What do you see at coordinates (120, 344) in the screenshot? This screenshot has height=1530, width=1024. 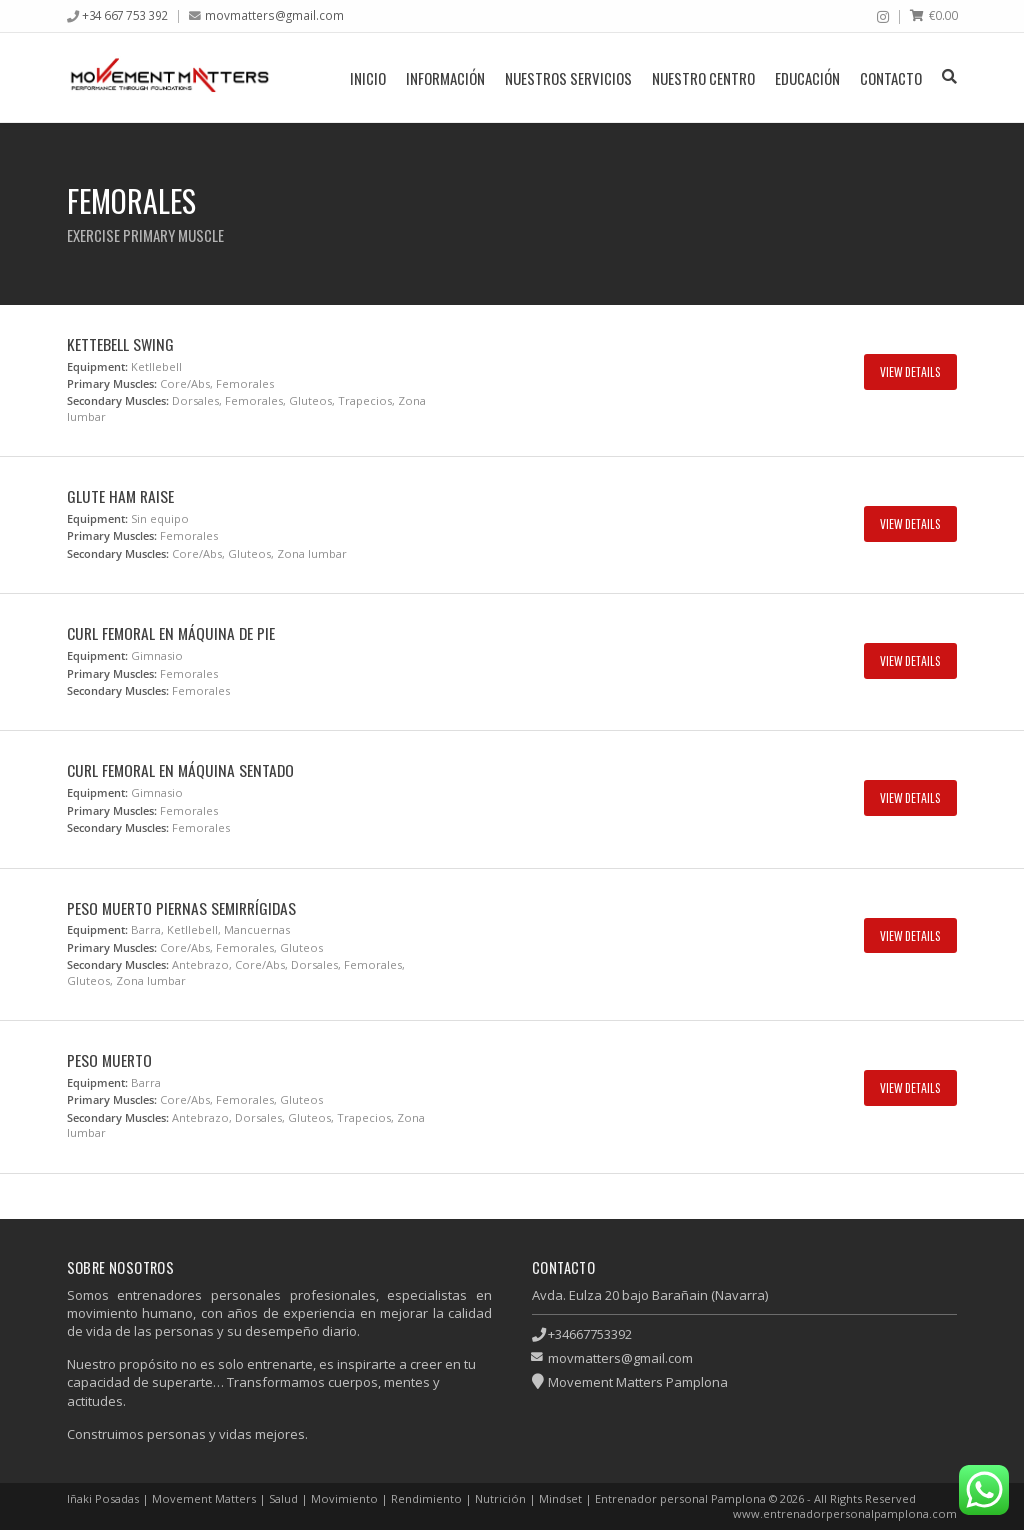 I see `Kettebell swing` at bounding box center [120, 344].